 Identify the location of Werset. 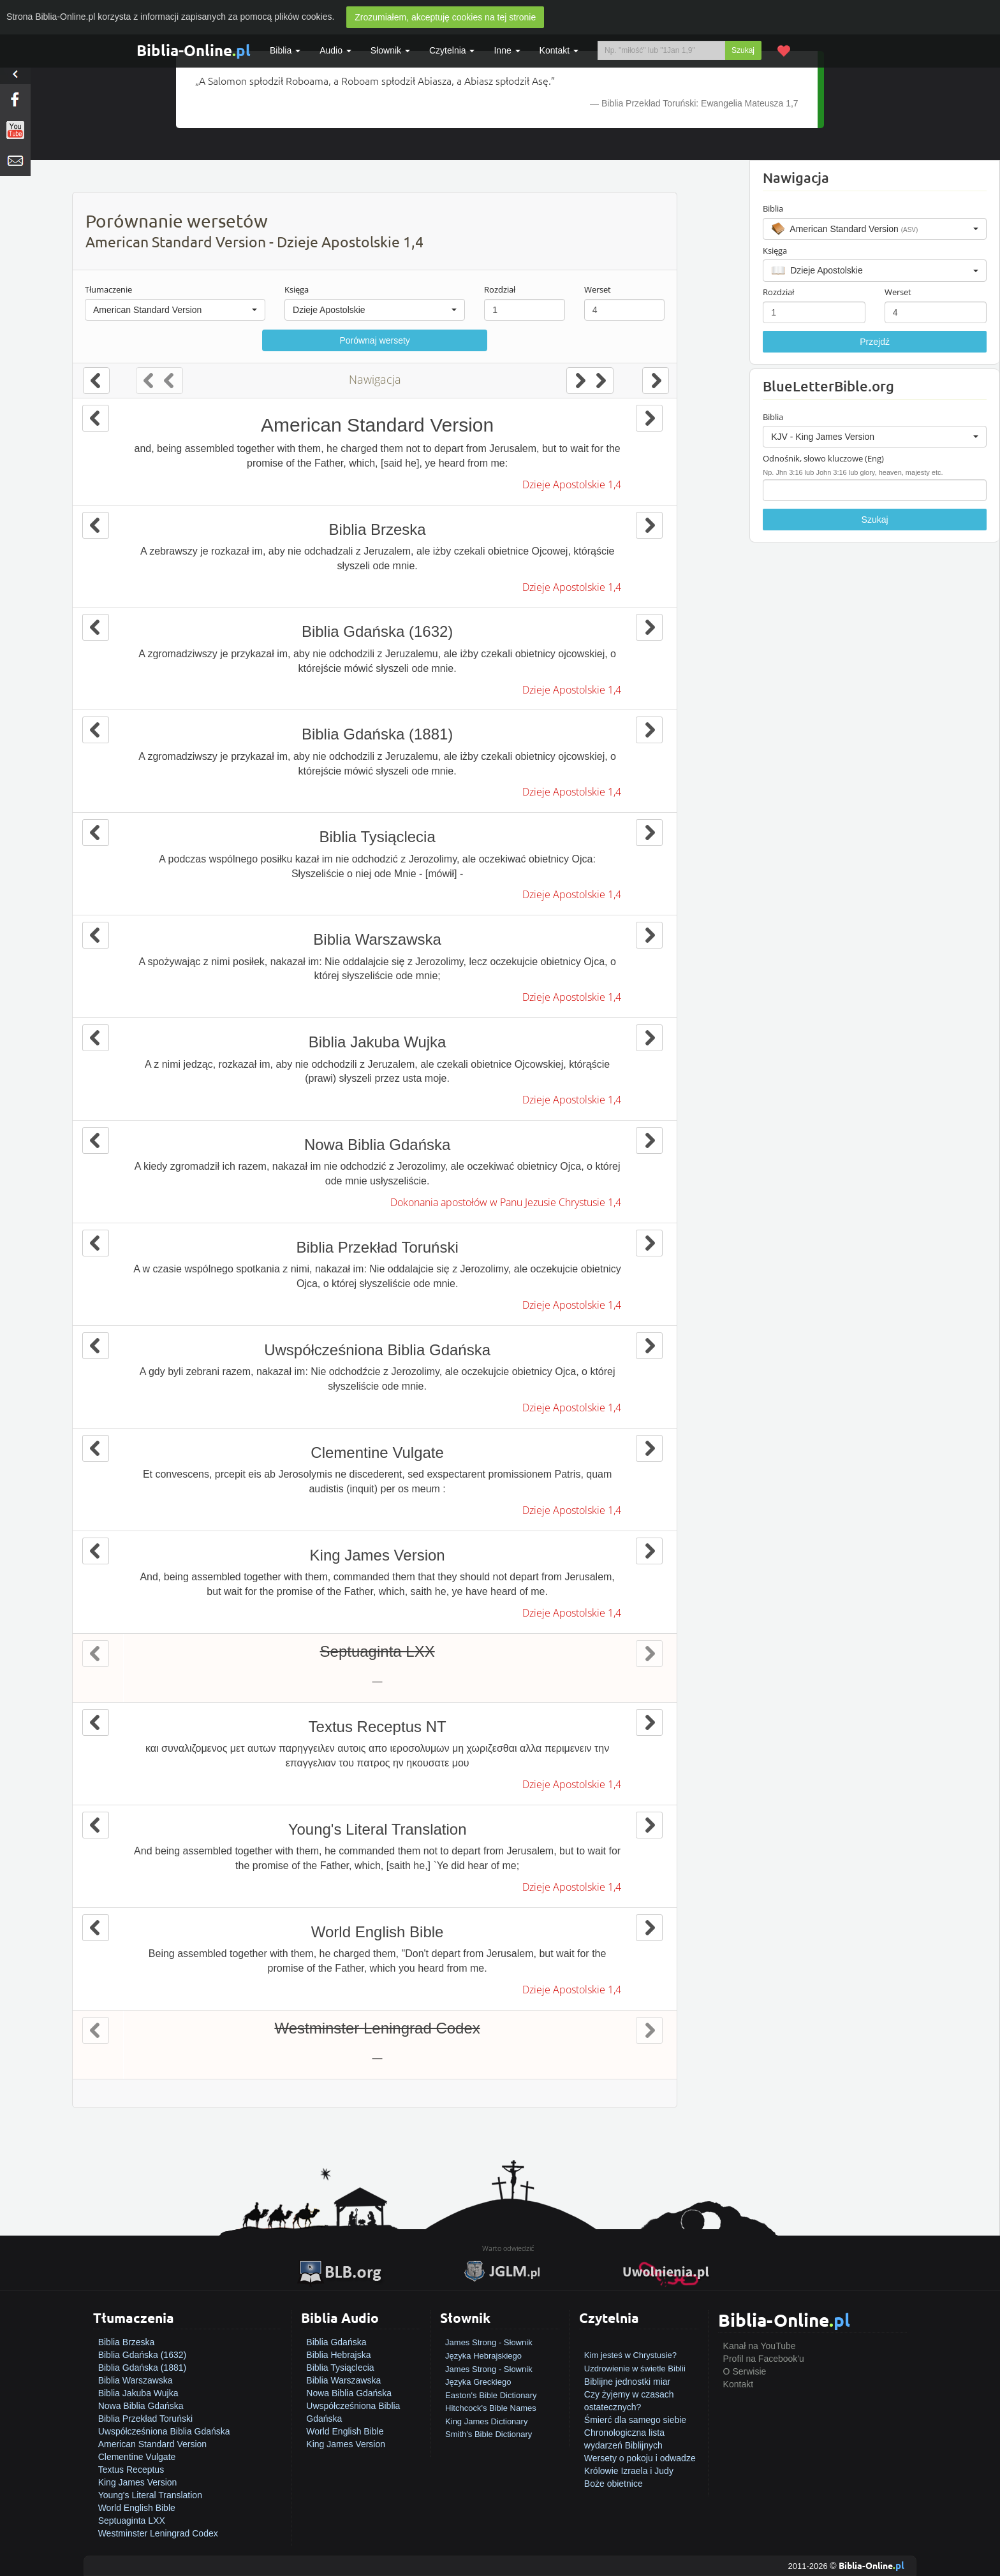
(597, 289).